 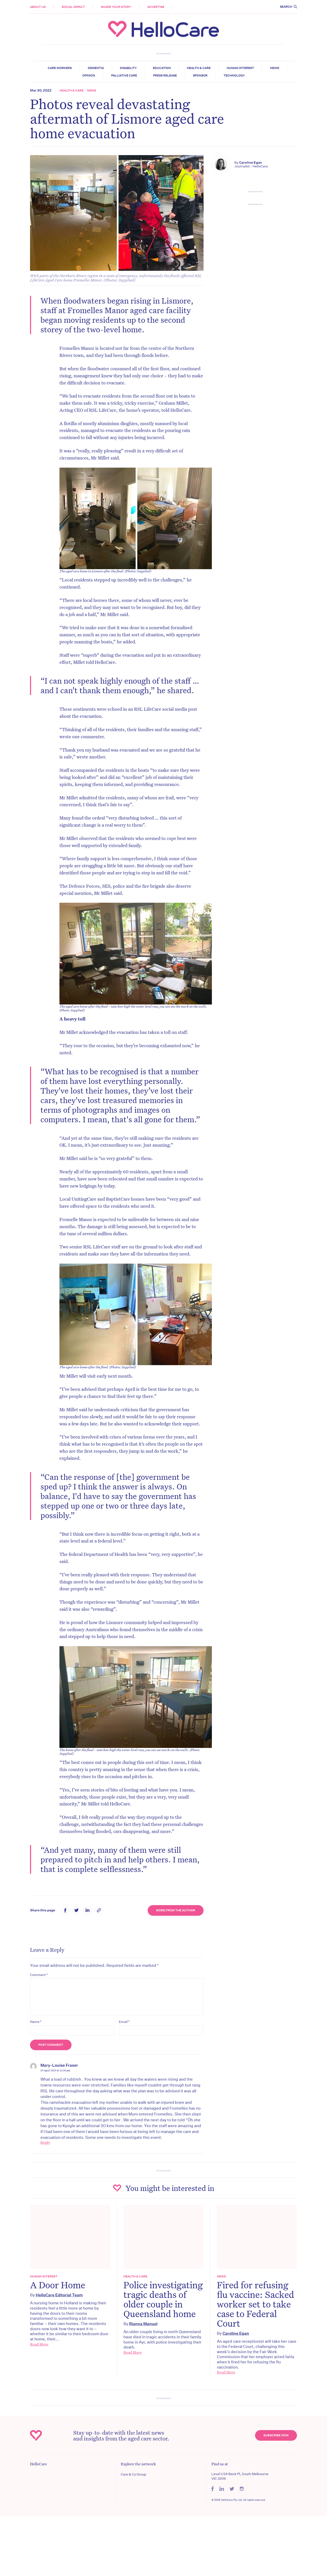 What do you see at coordinates (276, 2435) in the screenshot?
I see `Subscribe Now` at bounding box center [276, 2435].